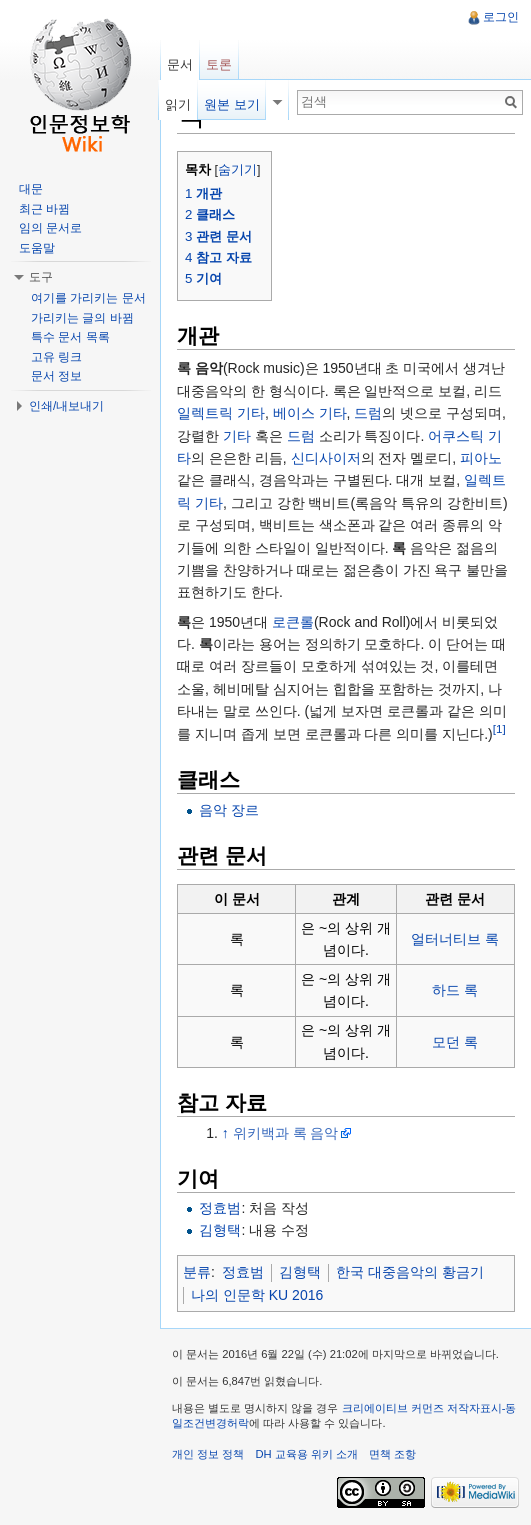 The width and height of the screenshot is (531, 1525). I want to click on DH 교육용 위키 소개, so click(306, 1454).